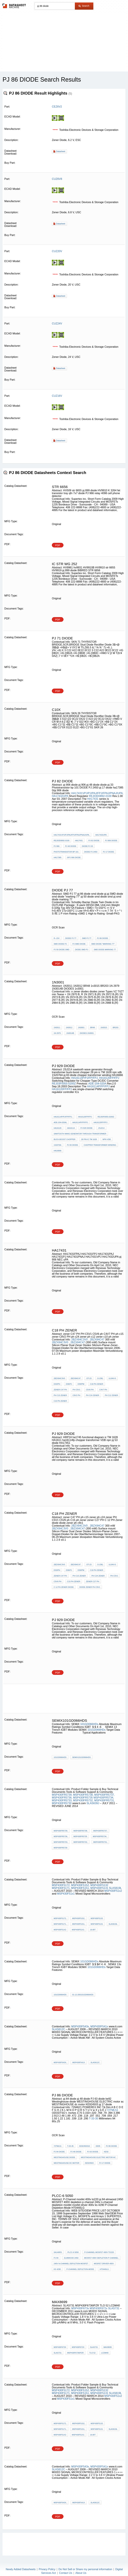 Image resolution: width=128 pixels, height=2576 pixels. What do you see at coordinates (70, 1024) in the screenshot?
I see `1N3014B` at bounding box center [70, 1024].